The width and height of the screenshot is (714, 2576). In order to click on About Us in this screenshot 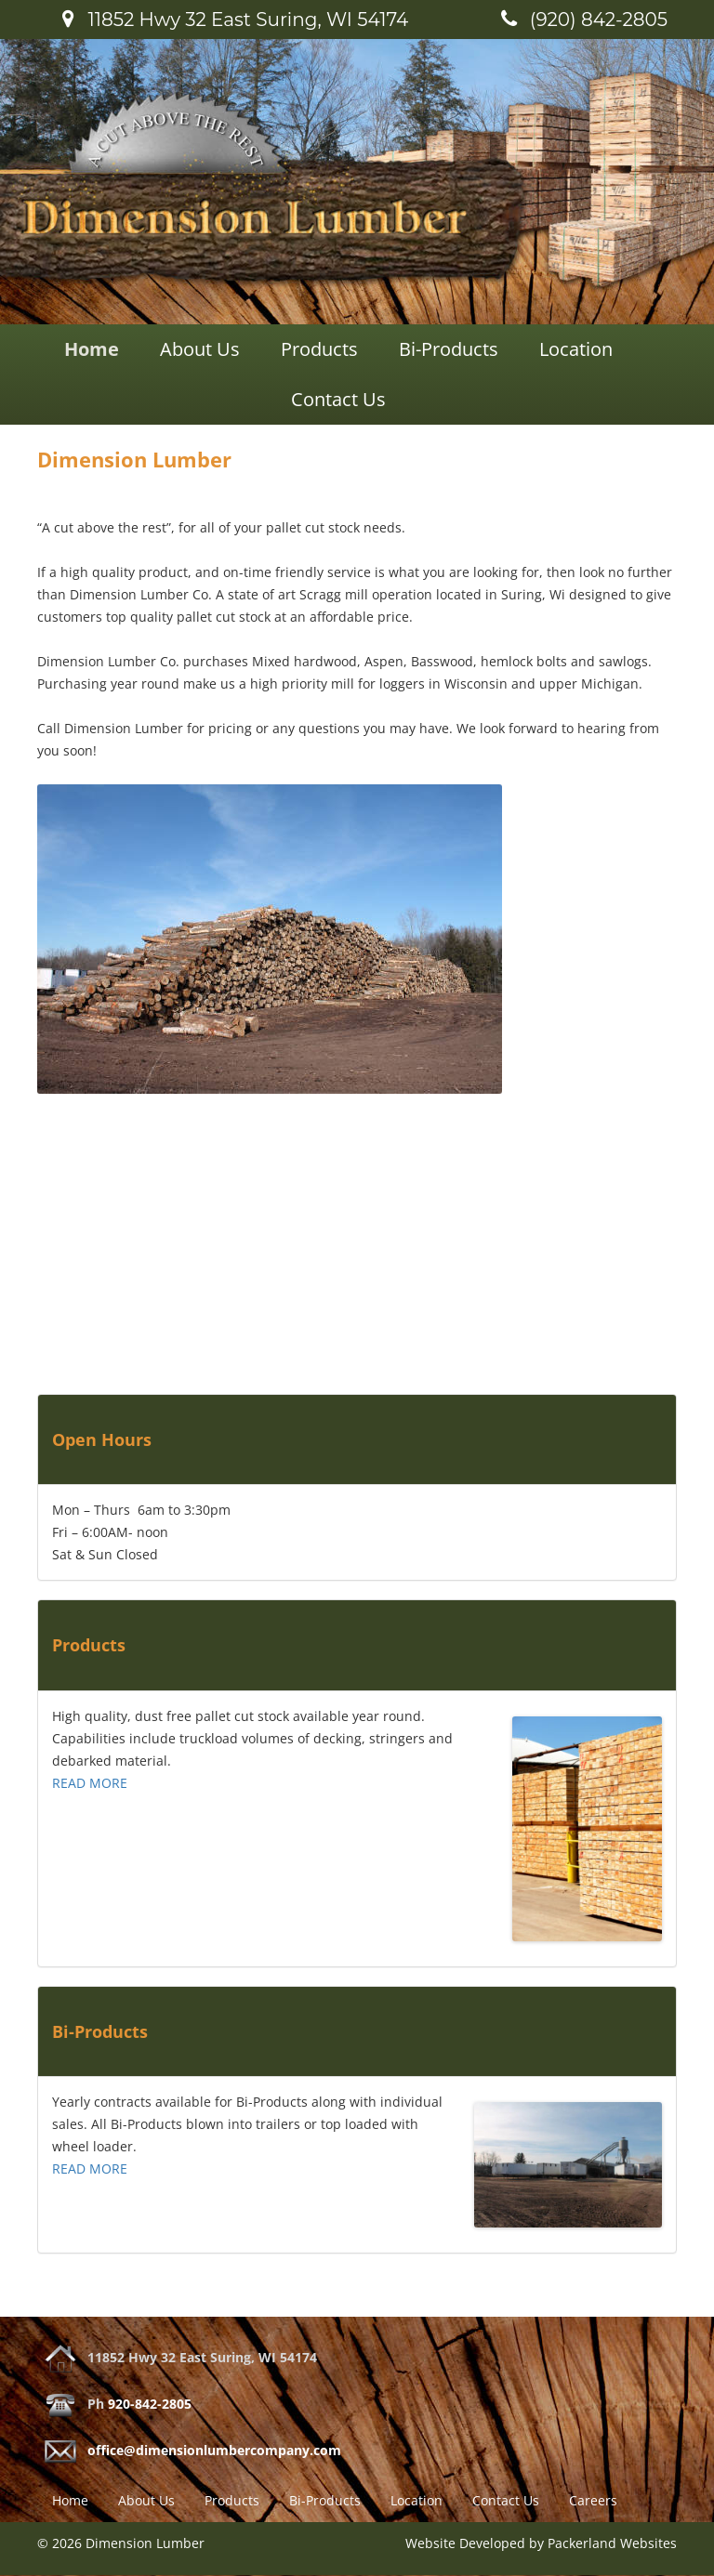, I will do `click(200, 348)`.